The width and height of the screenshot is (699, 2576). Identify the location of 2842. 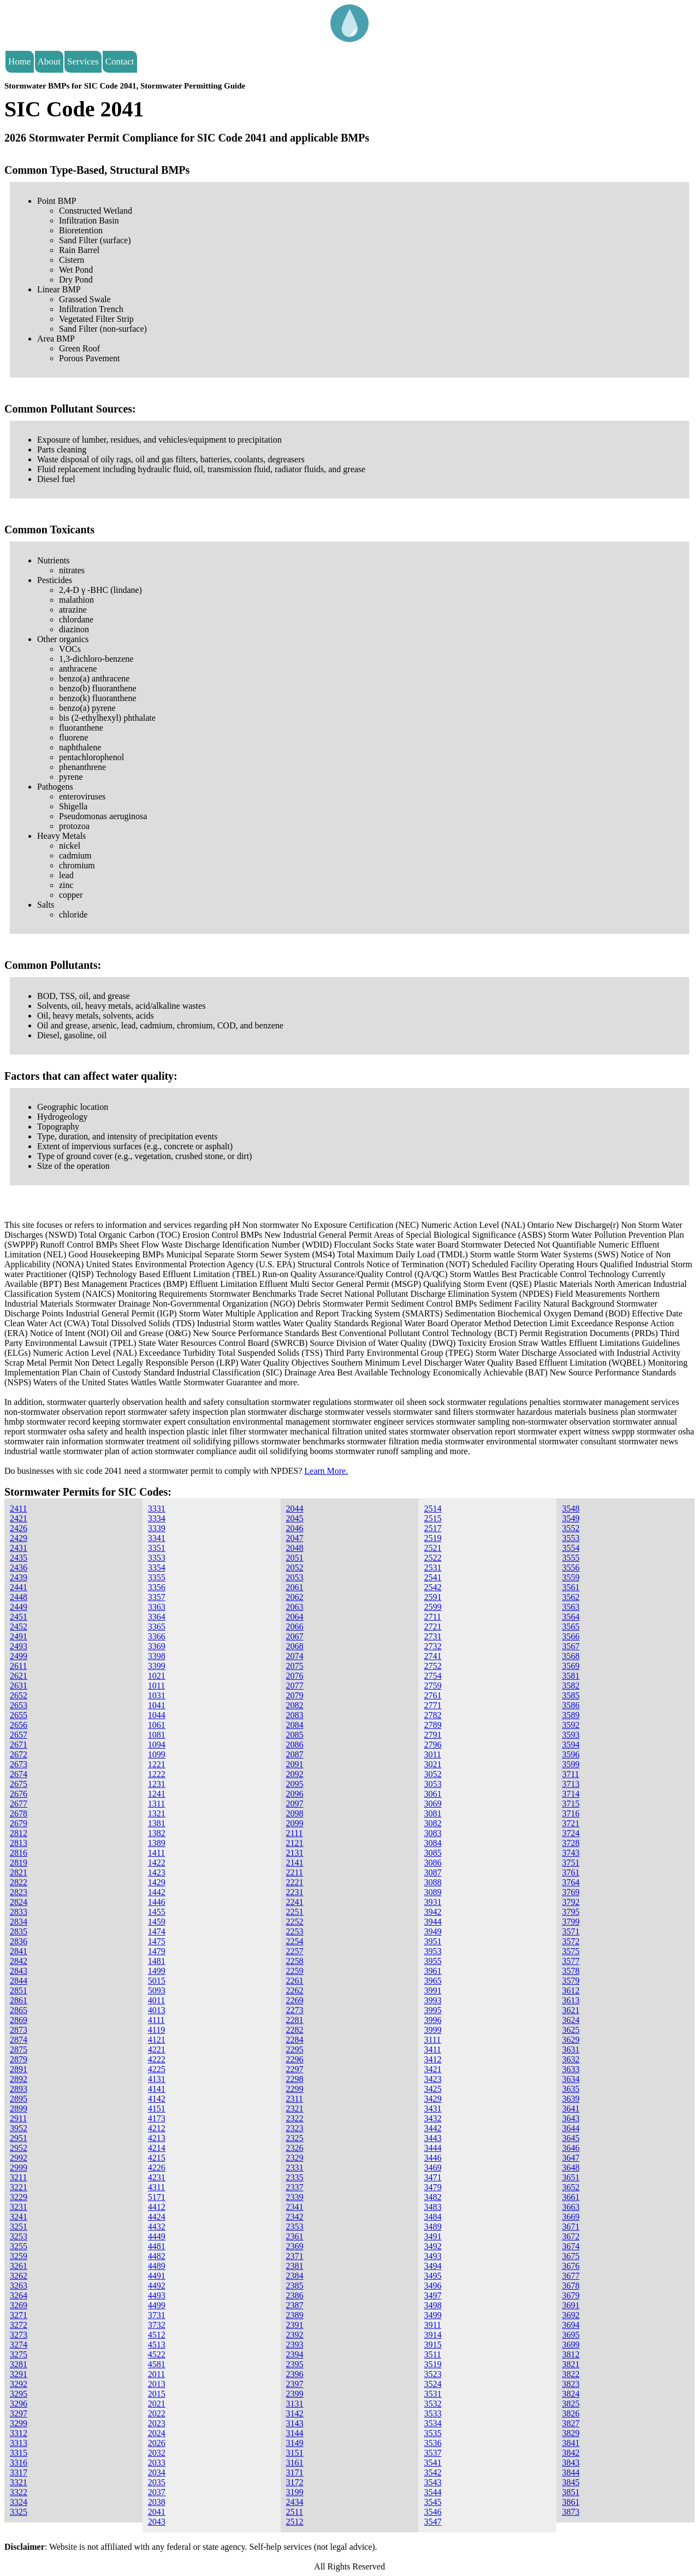
(18, 1961).